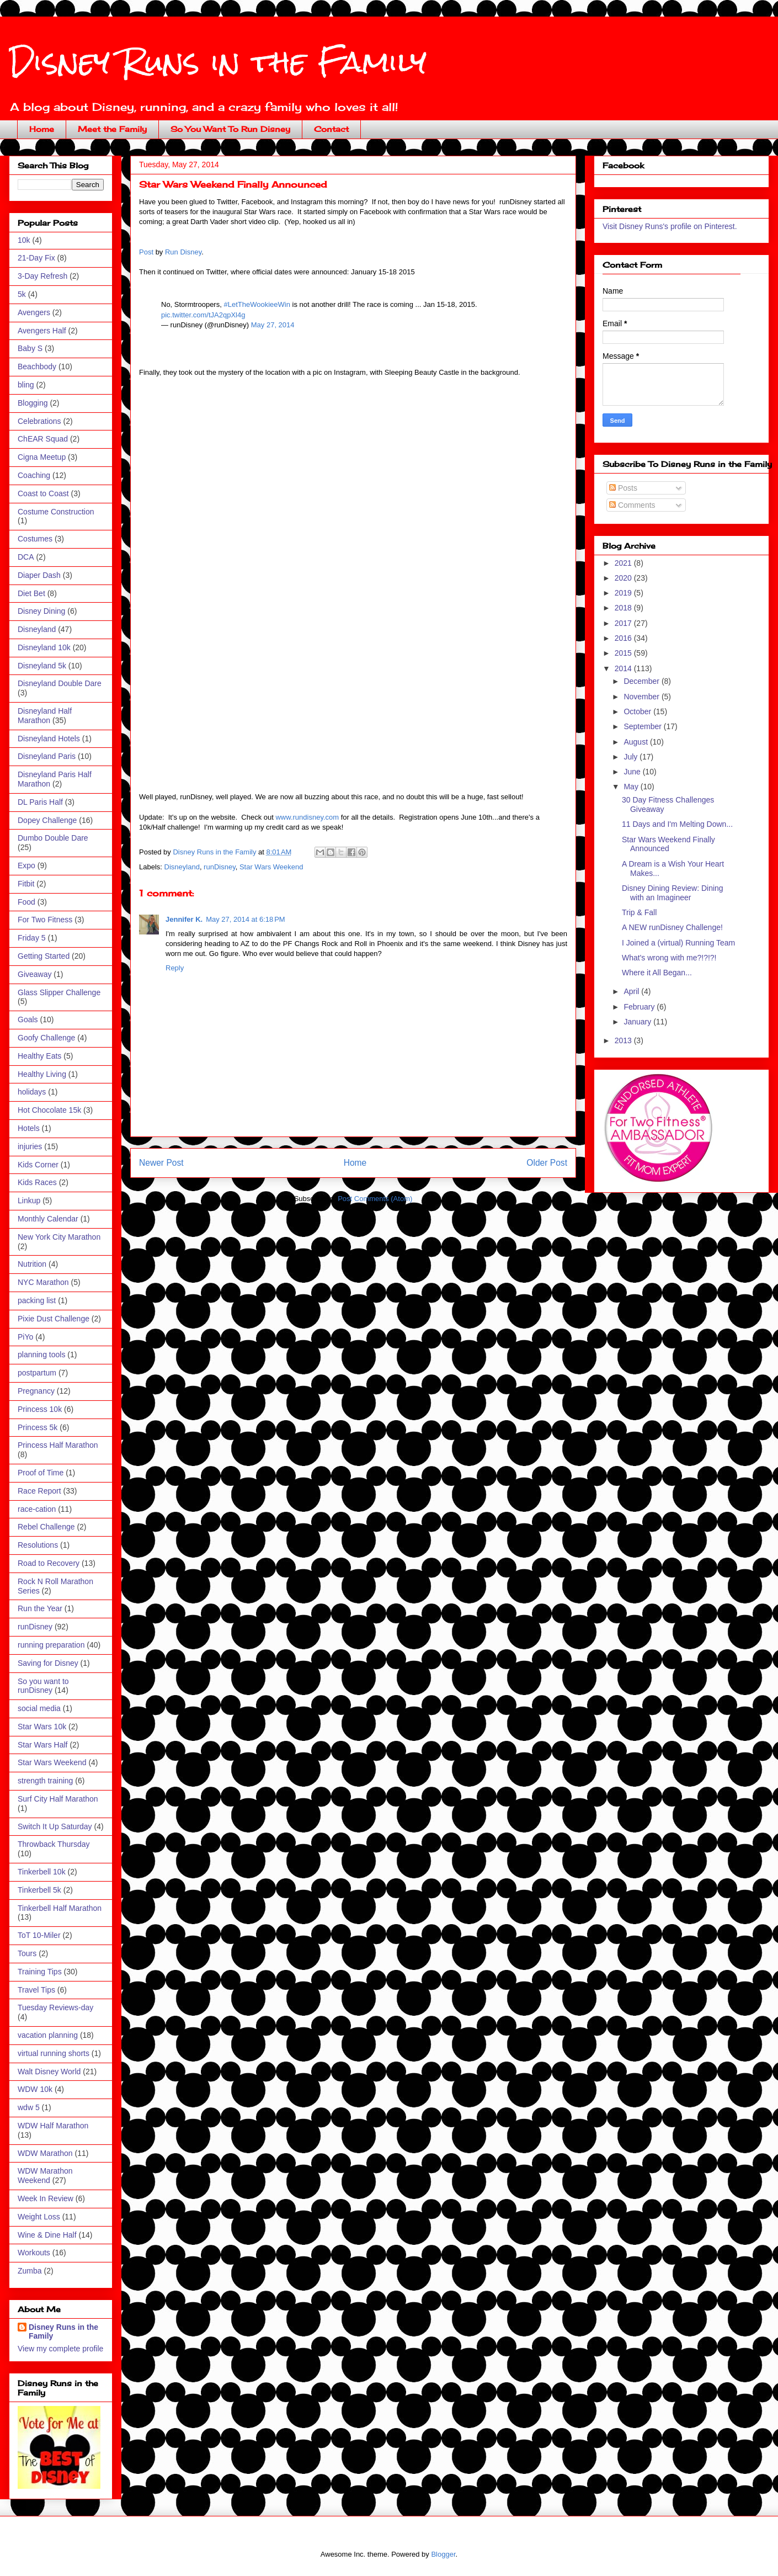  What do you see at coordinates (43, 1686) in the screenshot?
I see `So you want to runDisney` at bounding box center [43, 1686].